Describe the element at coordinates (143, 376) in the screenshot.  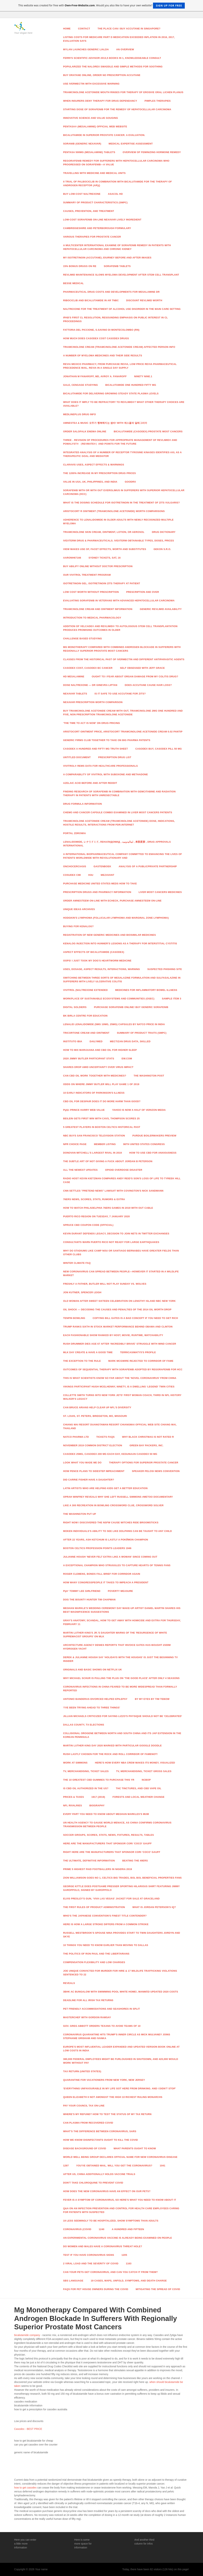
I see `ninety nine.1` at that location.